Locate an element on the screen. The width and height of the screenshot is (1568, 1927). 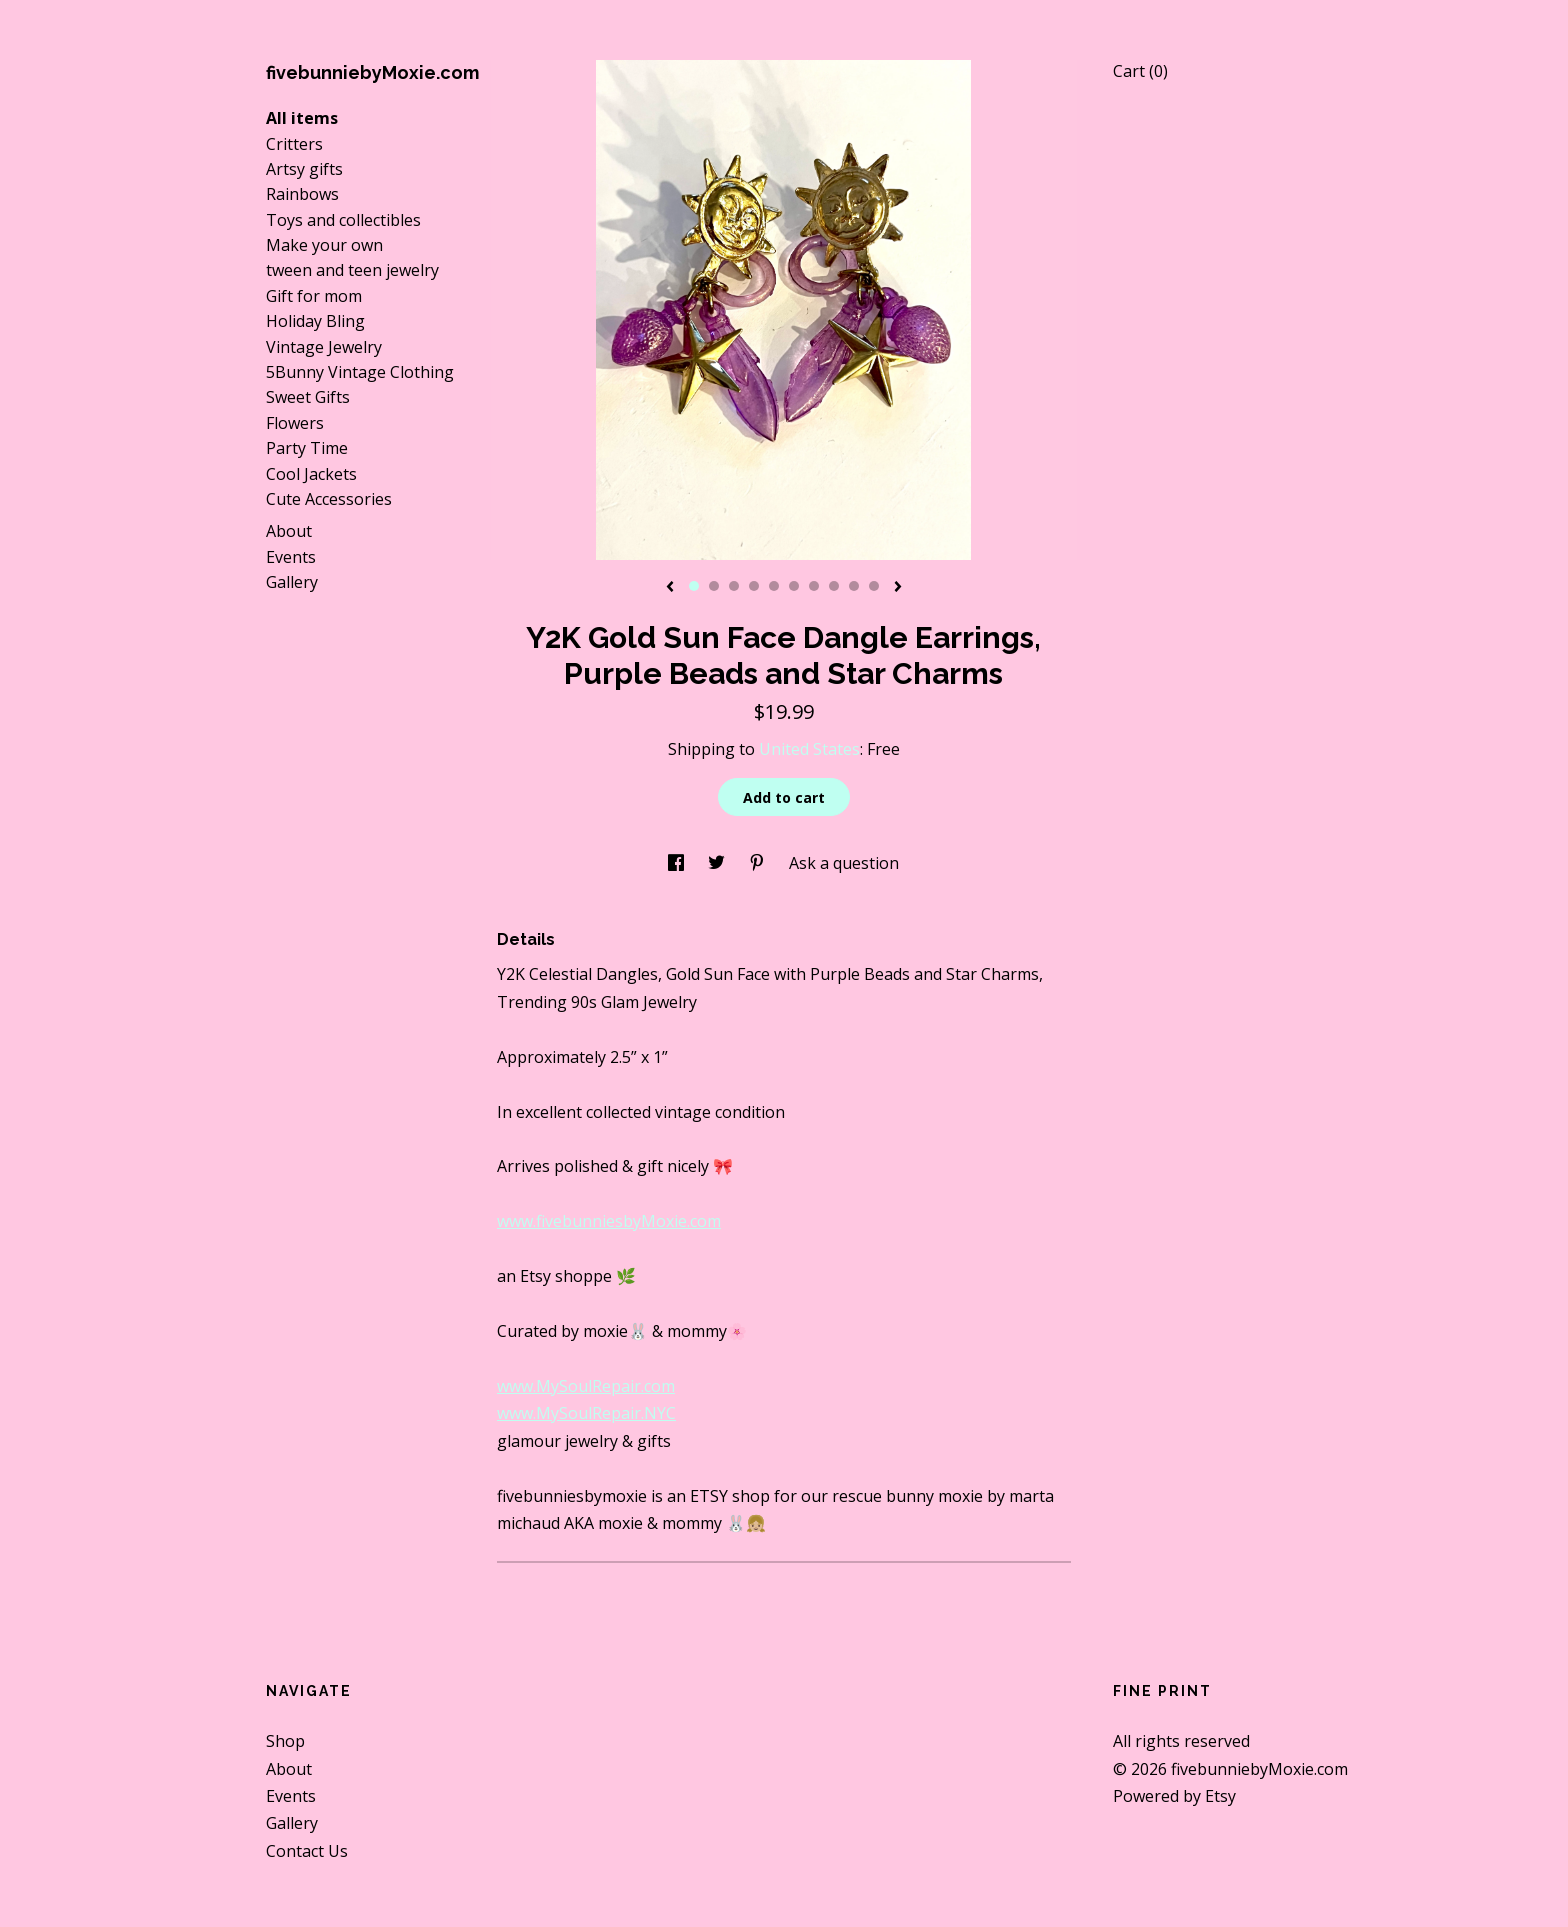
tween and teen jewelry is located at coordinates (352, 270).